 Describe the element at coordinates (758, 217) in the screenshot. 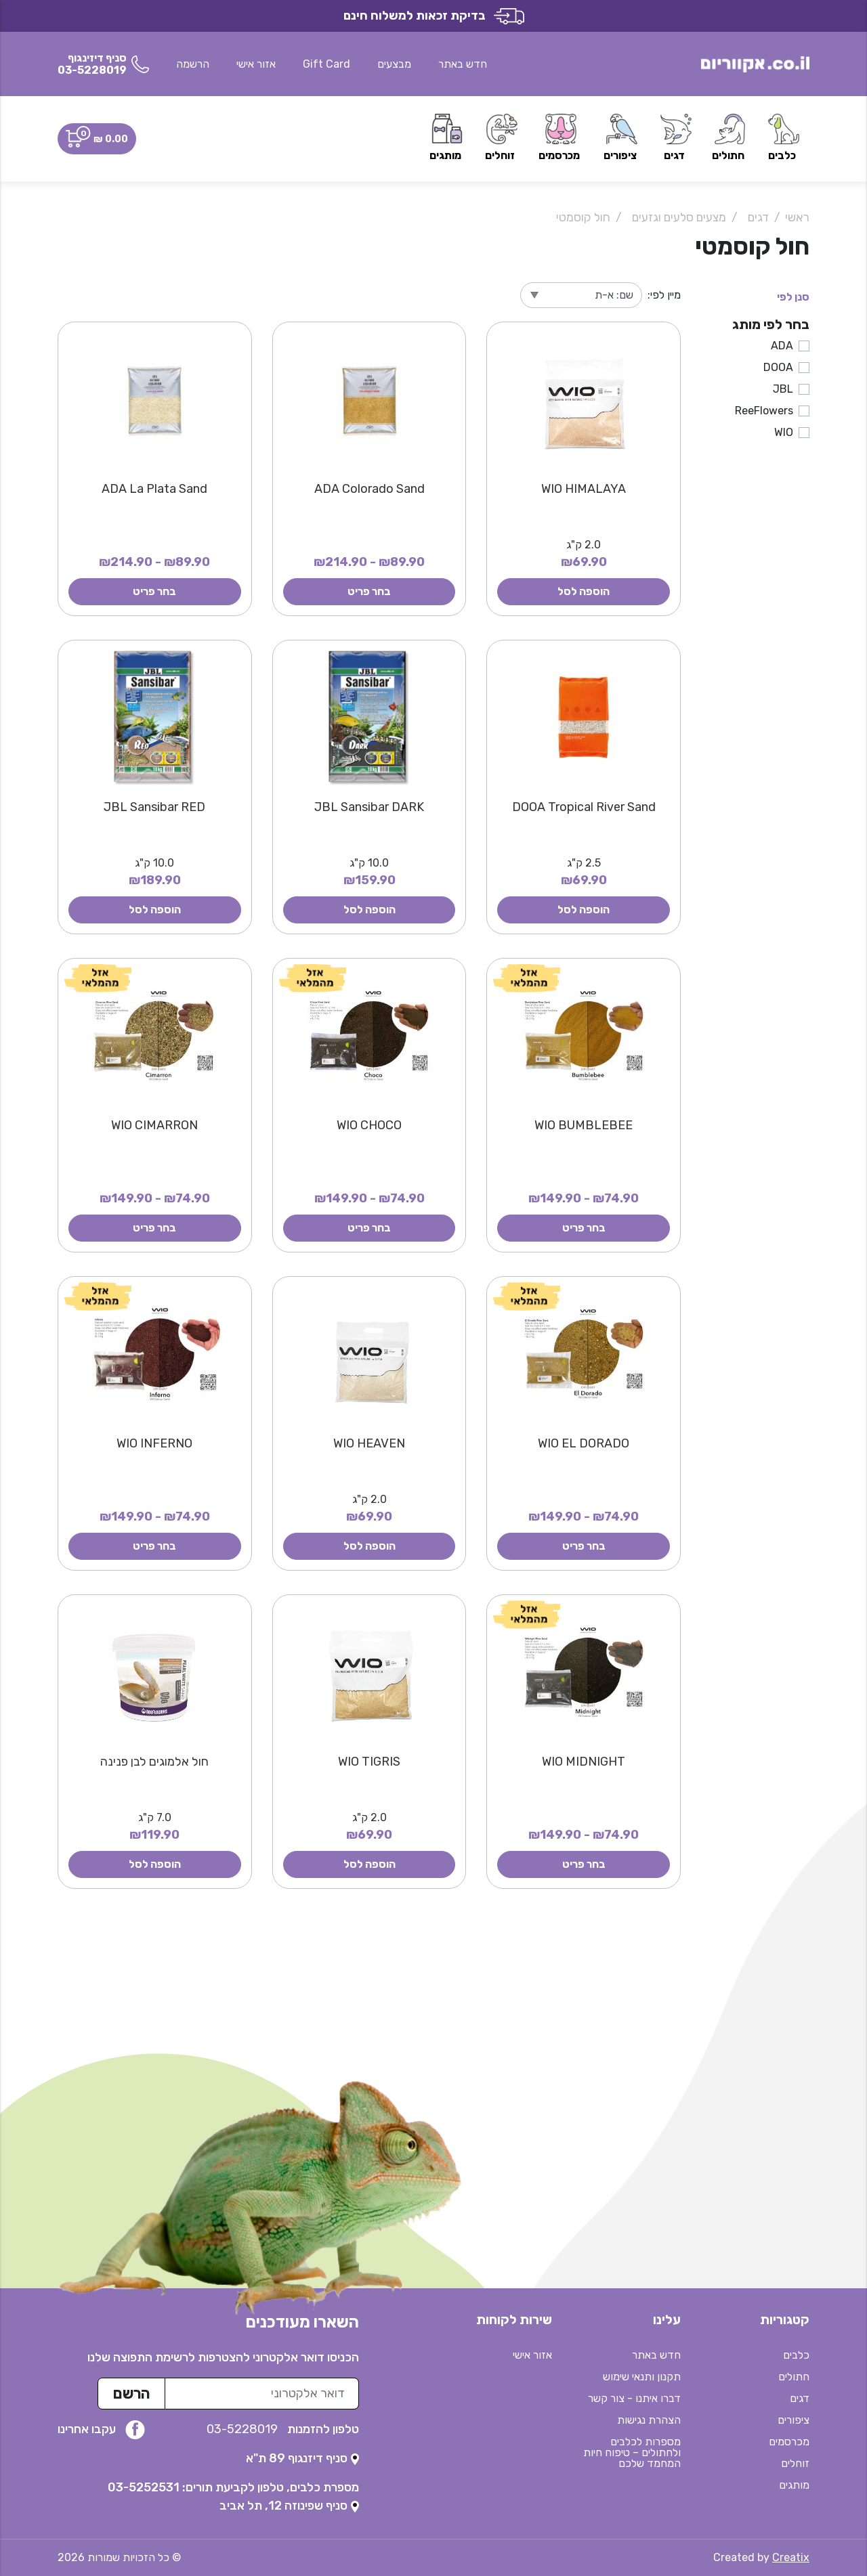

I see `דגים` at that location.